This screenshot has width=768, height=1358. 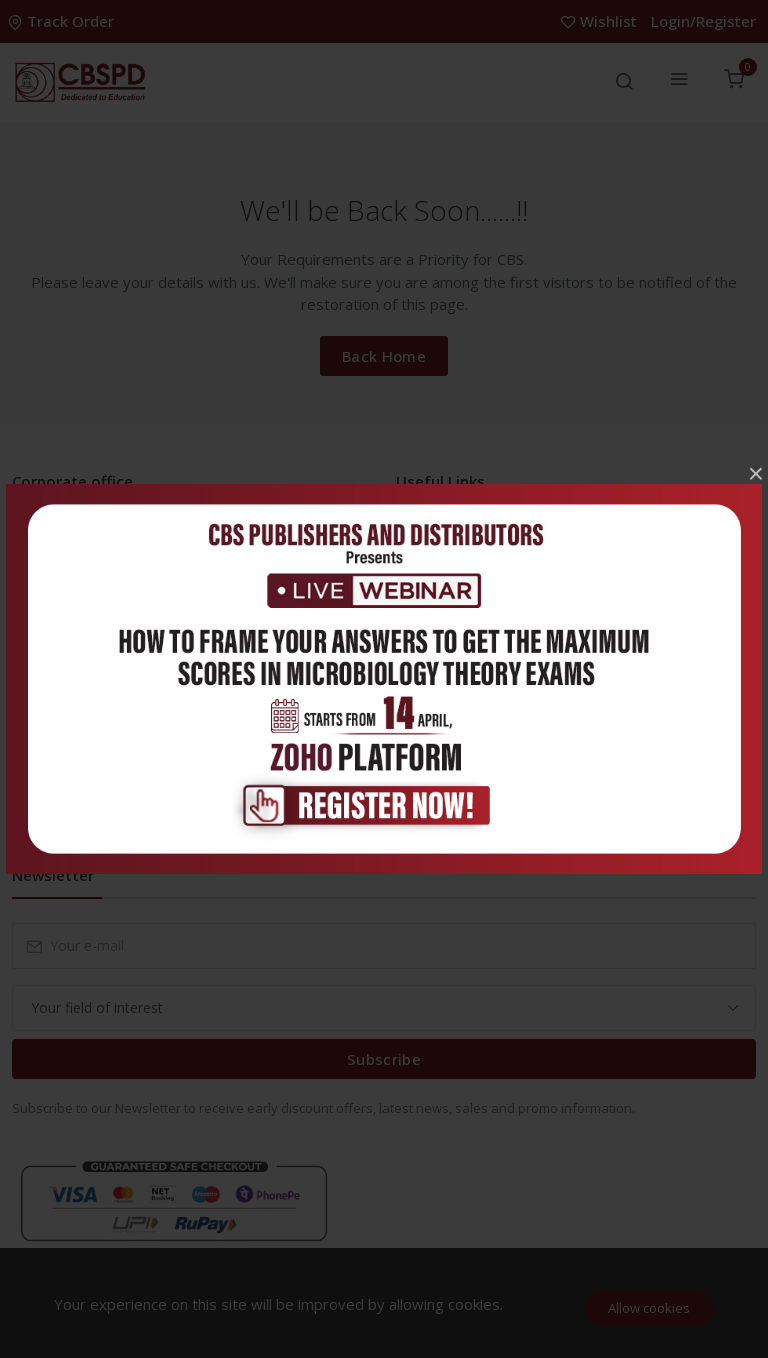 What do you see at coordinates (442, 542) in the screenshot?
I see `Inventory` at bounding box center [442, 542].